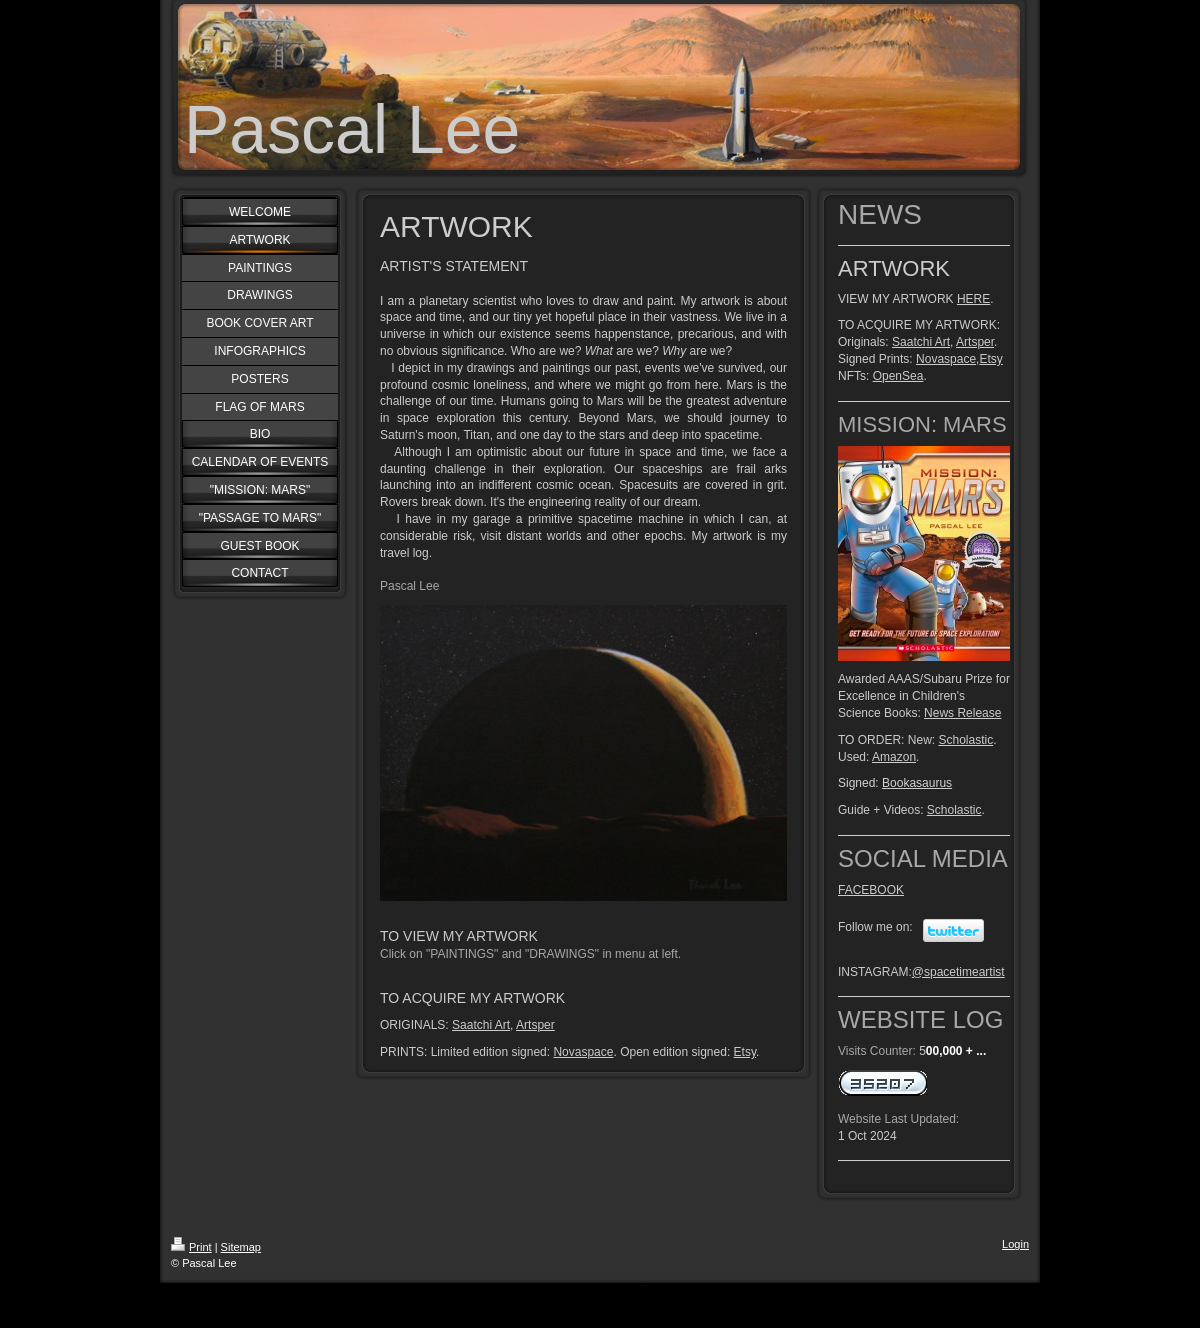 The height and width of the screenshot is (1328, 1200). What do you see at coordinates (871, 890) in the screenshot?
I see `FACEBOOK` at bounding box center [871, 890].